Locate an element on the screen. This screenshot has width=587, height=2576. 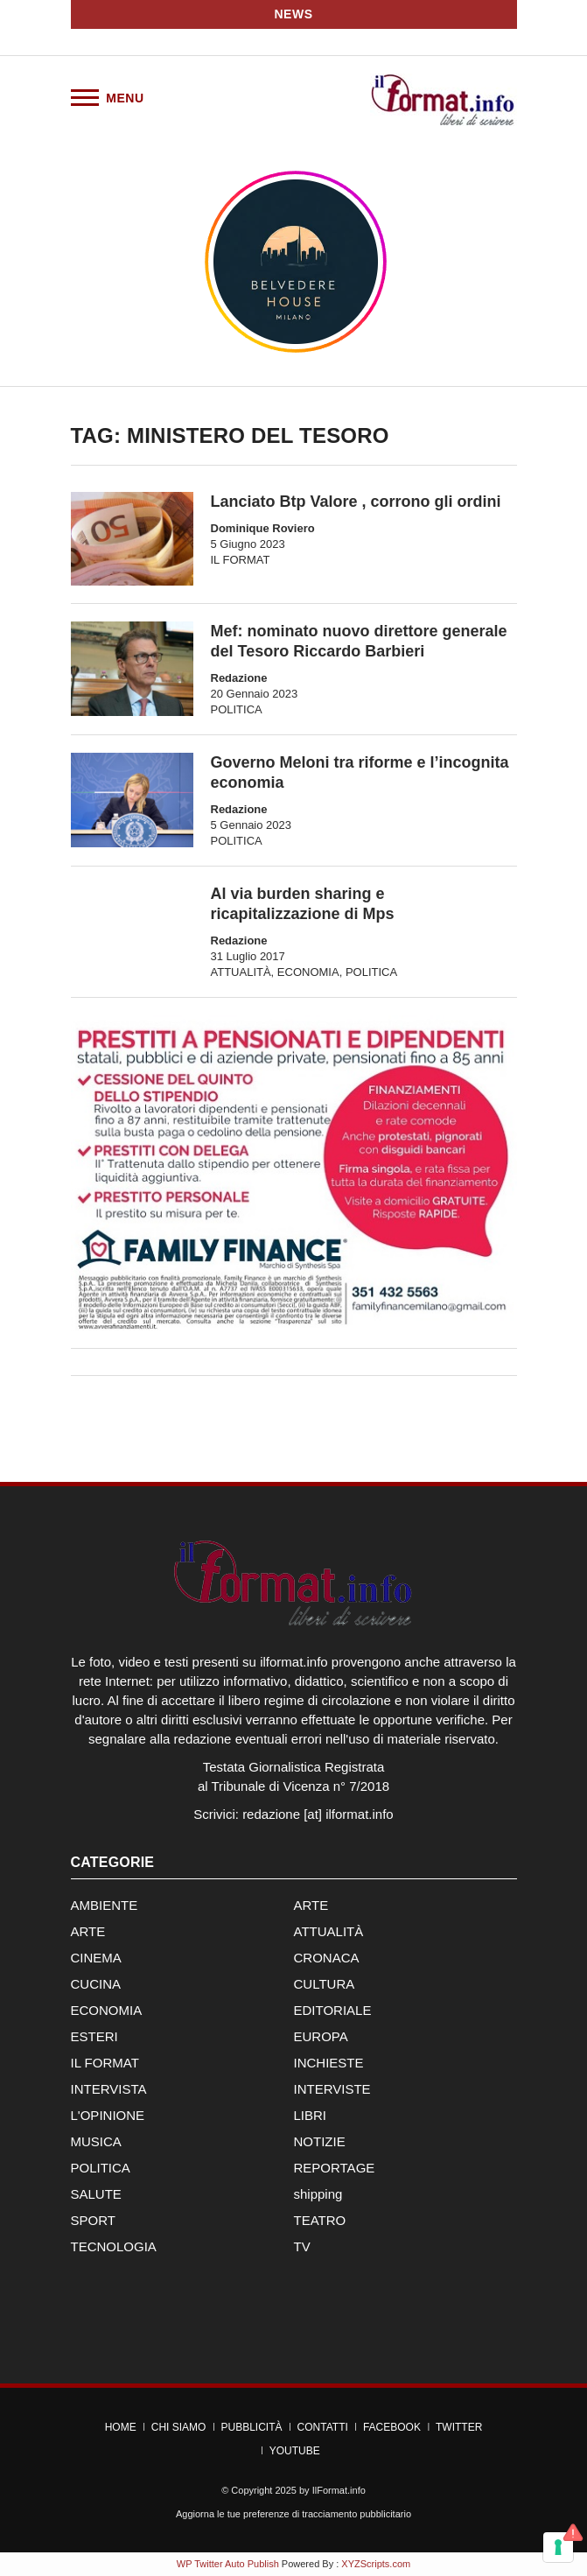
CRONACA is located at coordinates (327, 1957).